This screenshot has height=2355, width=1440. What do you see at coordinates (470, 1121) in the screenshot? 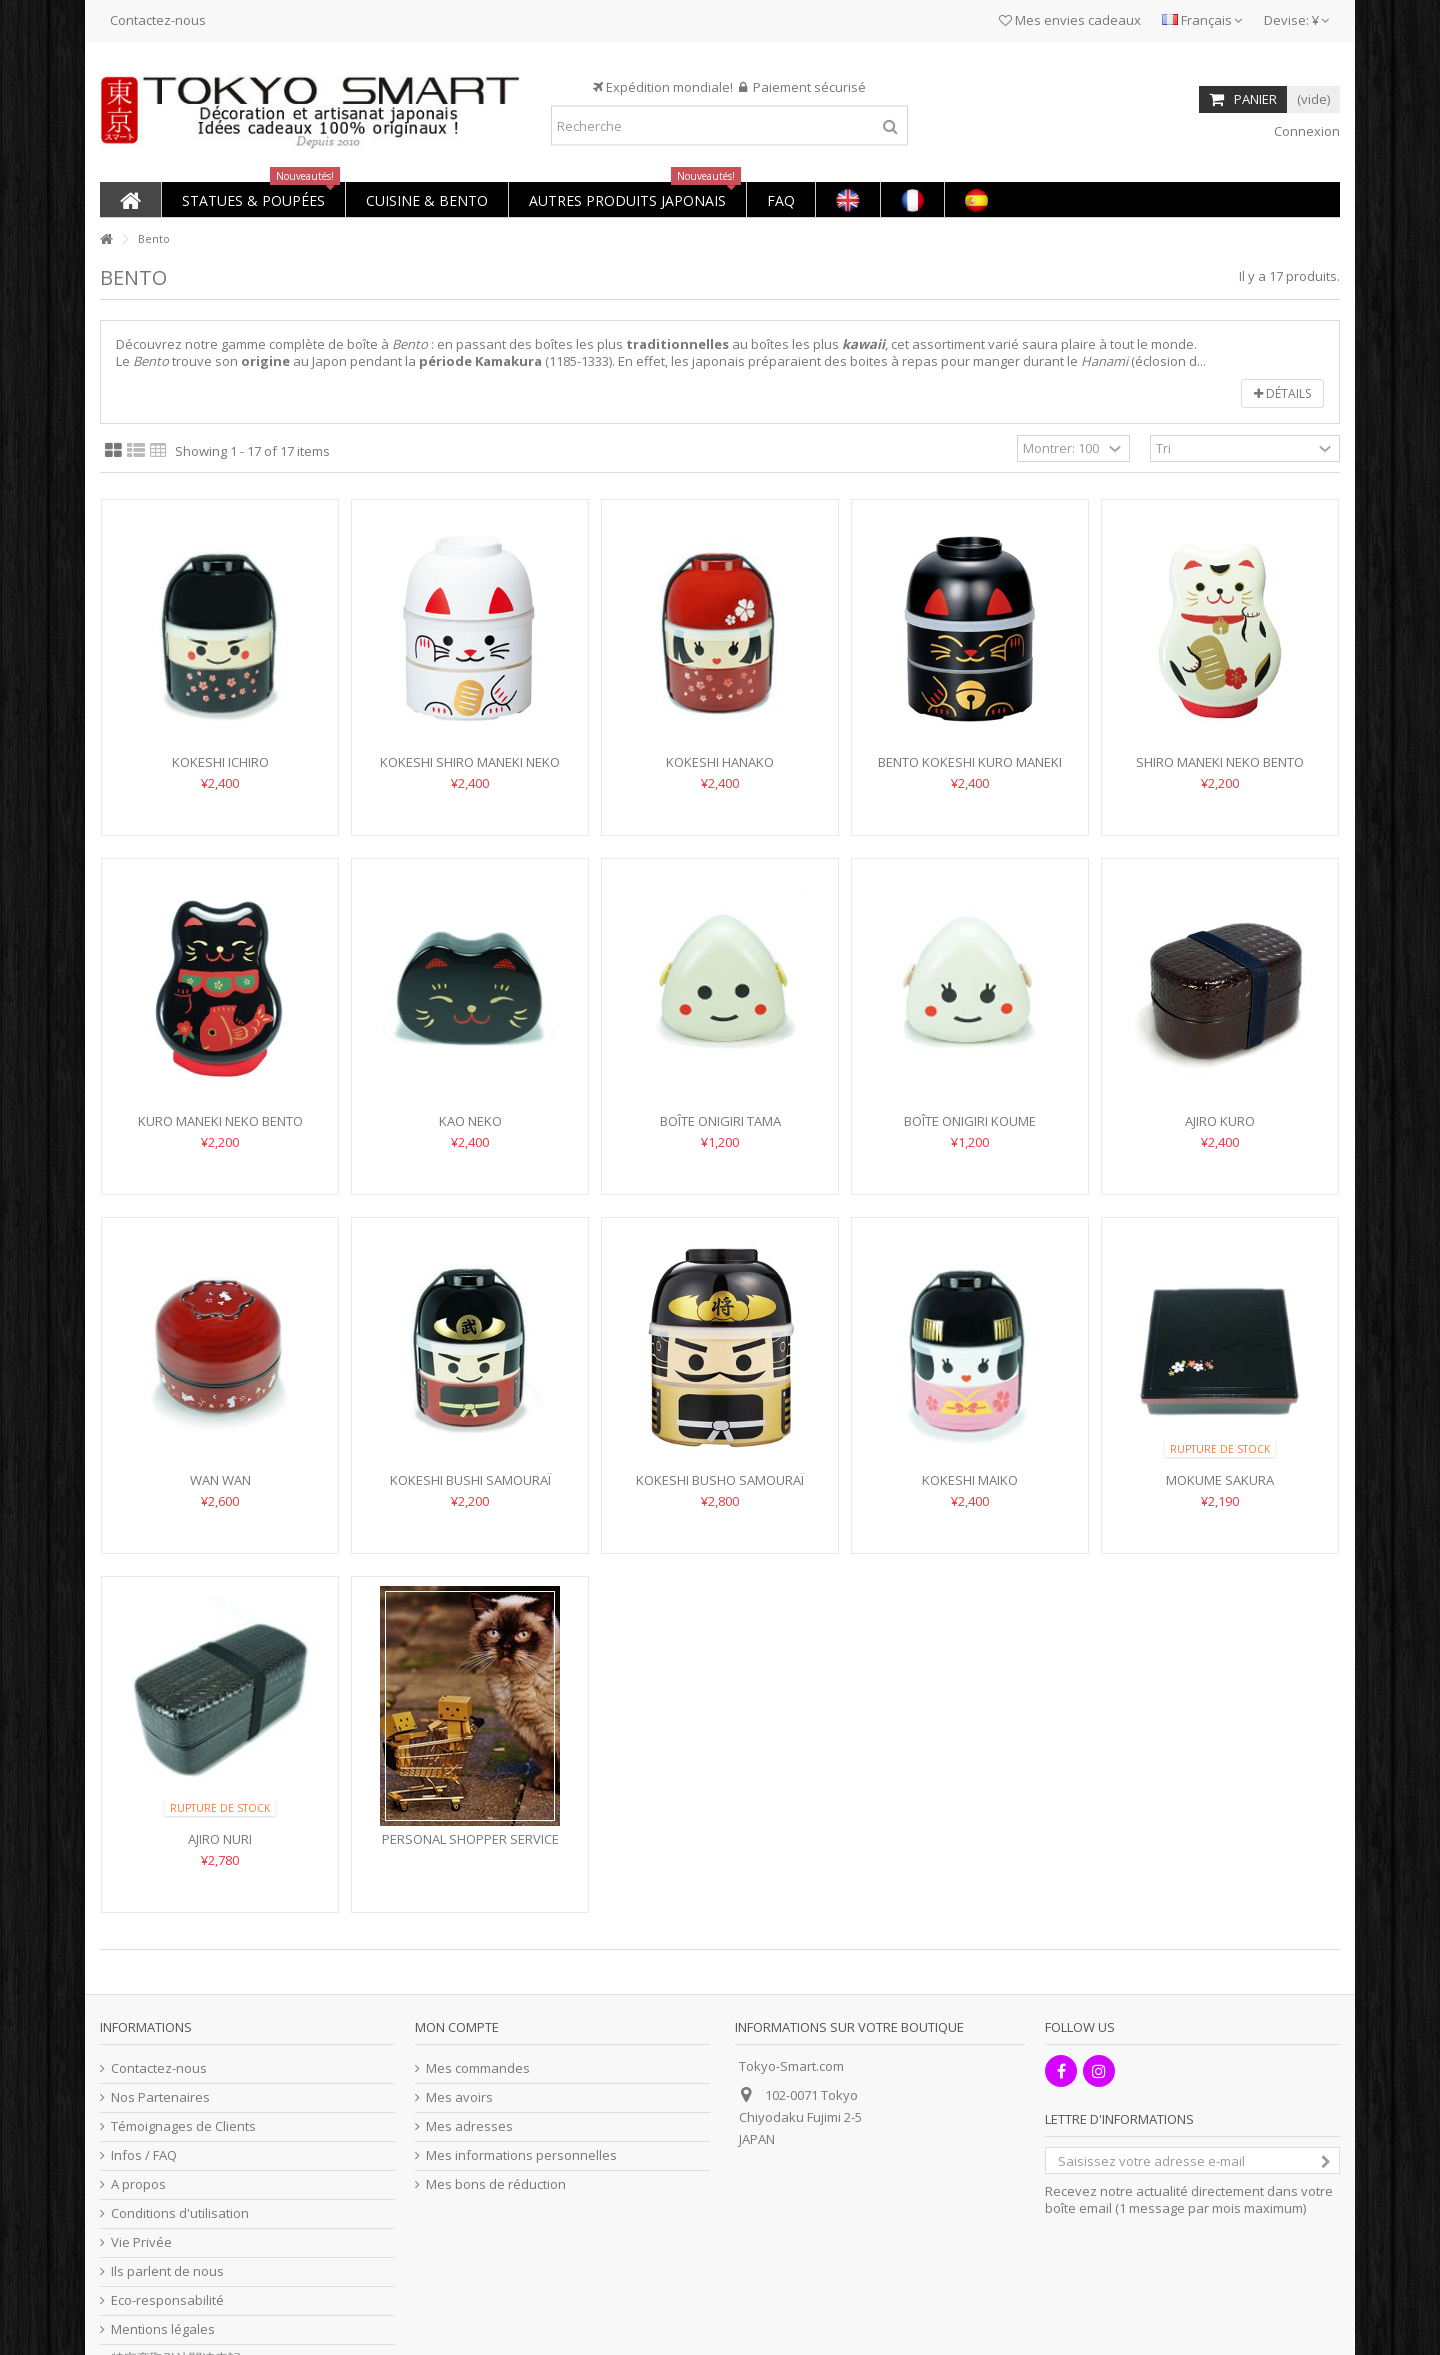
I see `Kao Neko` at bounding box center [470, 1121].